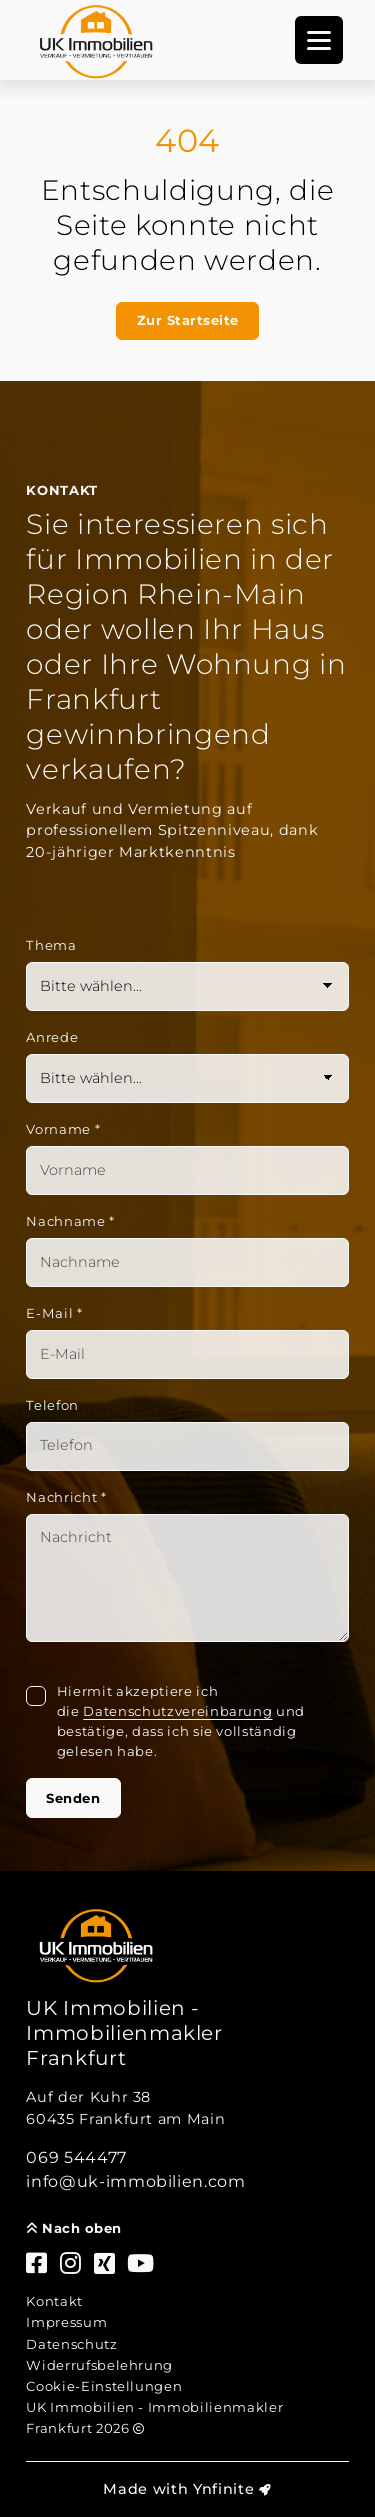 The width and height of the screenshot is (375, 2517). Describe the element at coordinates (187, 1170) in the screenshot. I see `[Vorname]` at that location.